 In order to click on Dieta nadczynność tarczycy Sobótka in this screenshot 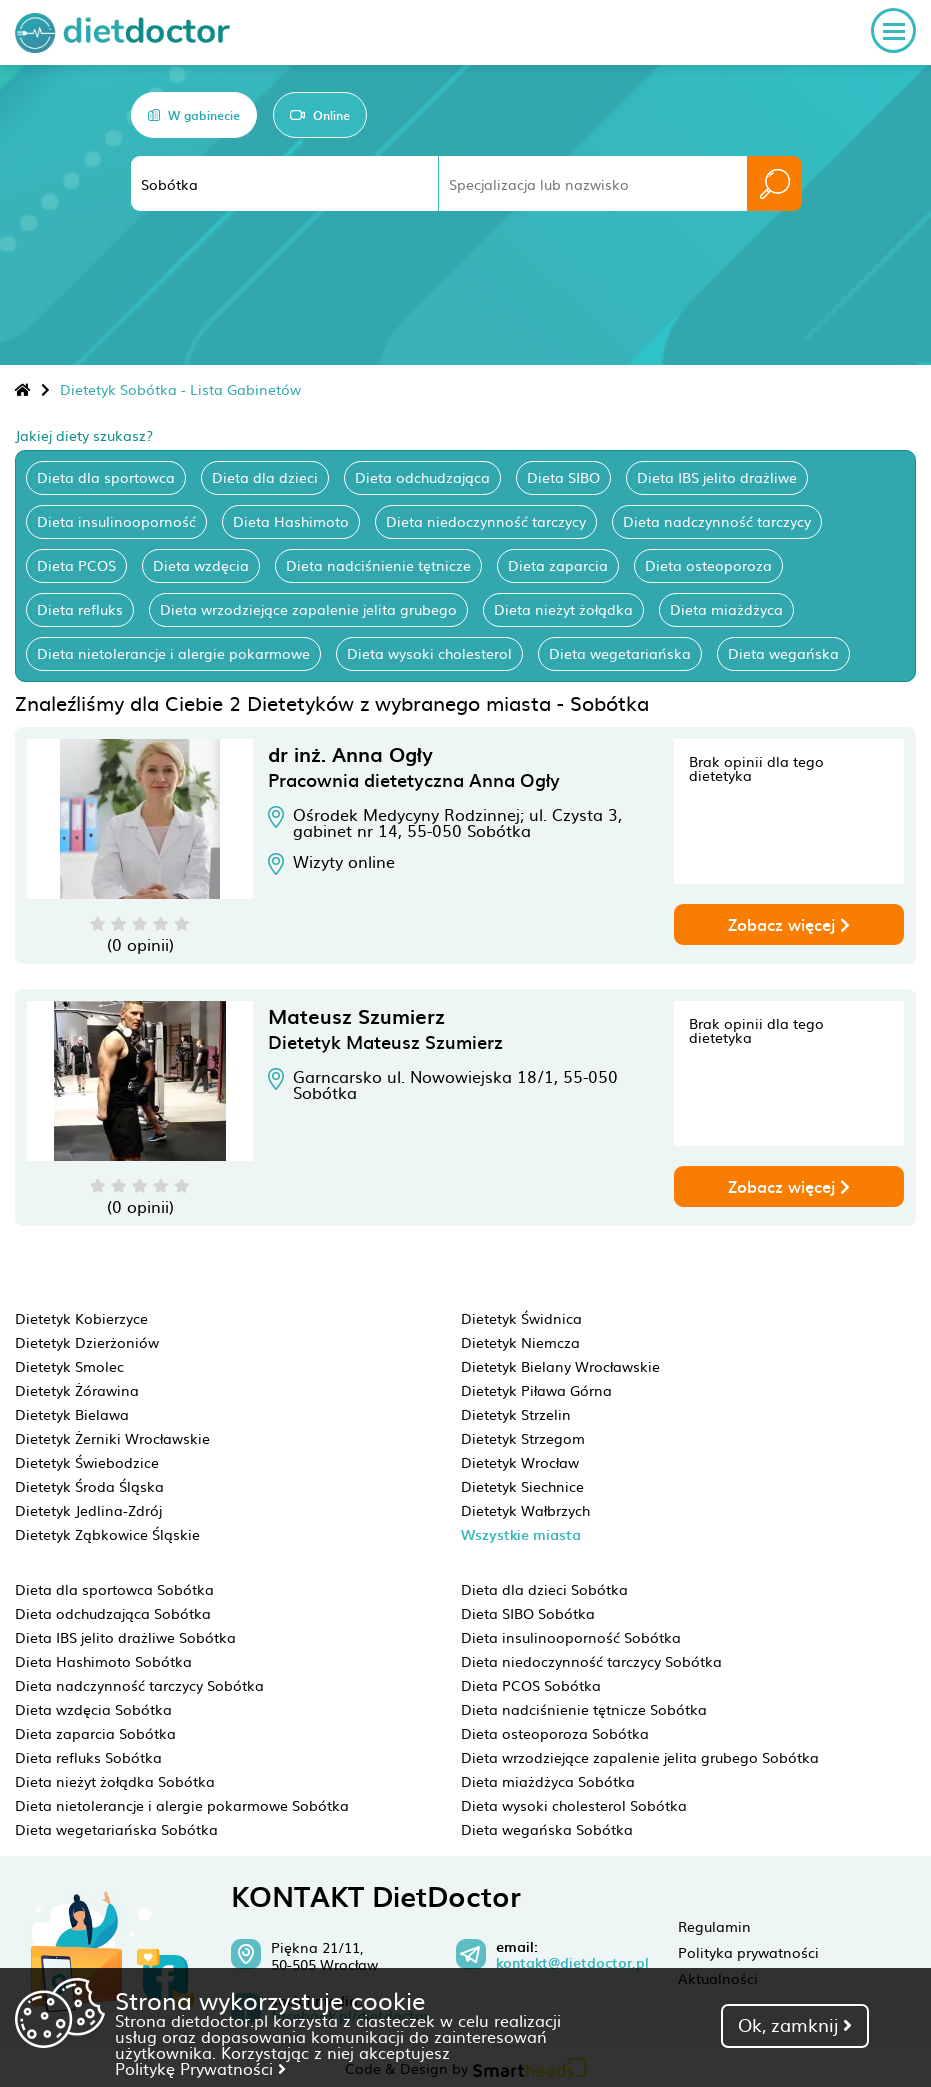, I will do `click(139, 1685)`.